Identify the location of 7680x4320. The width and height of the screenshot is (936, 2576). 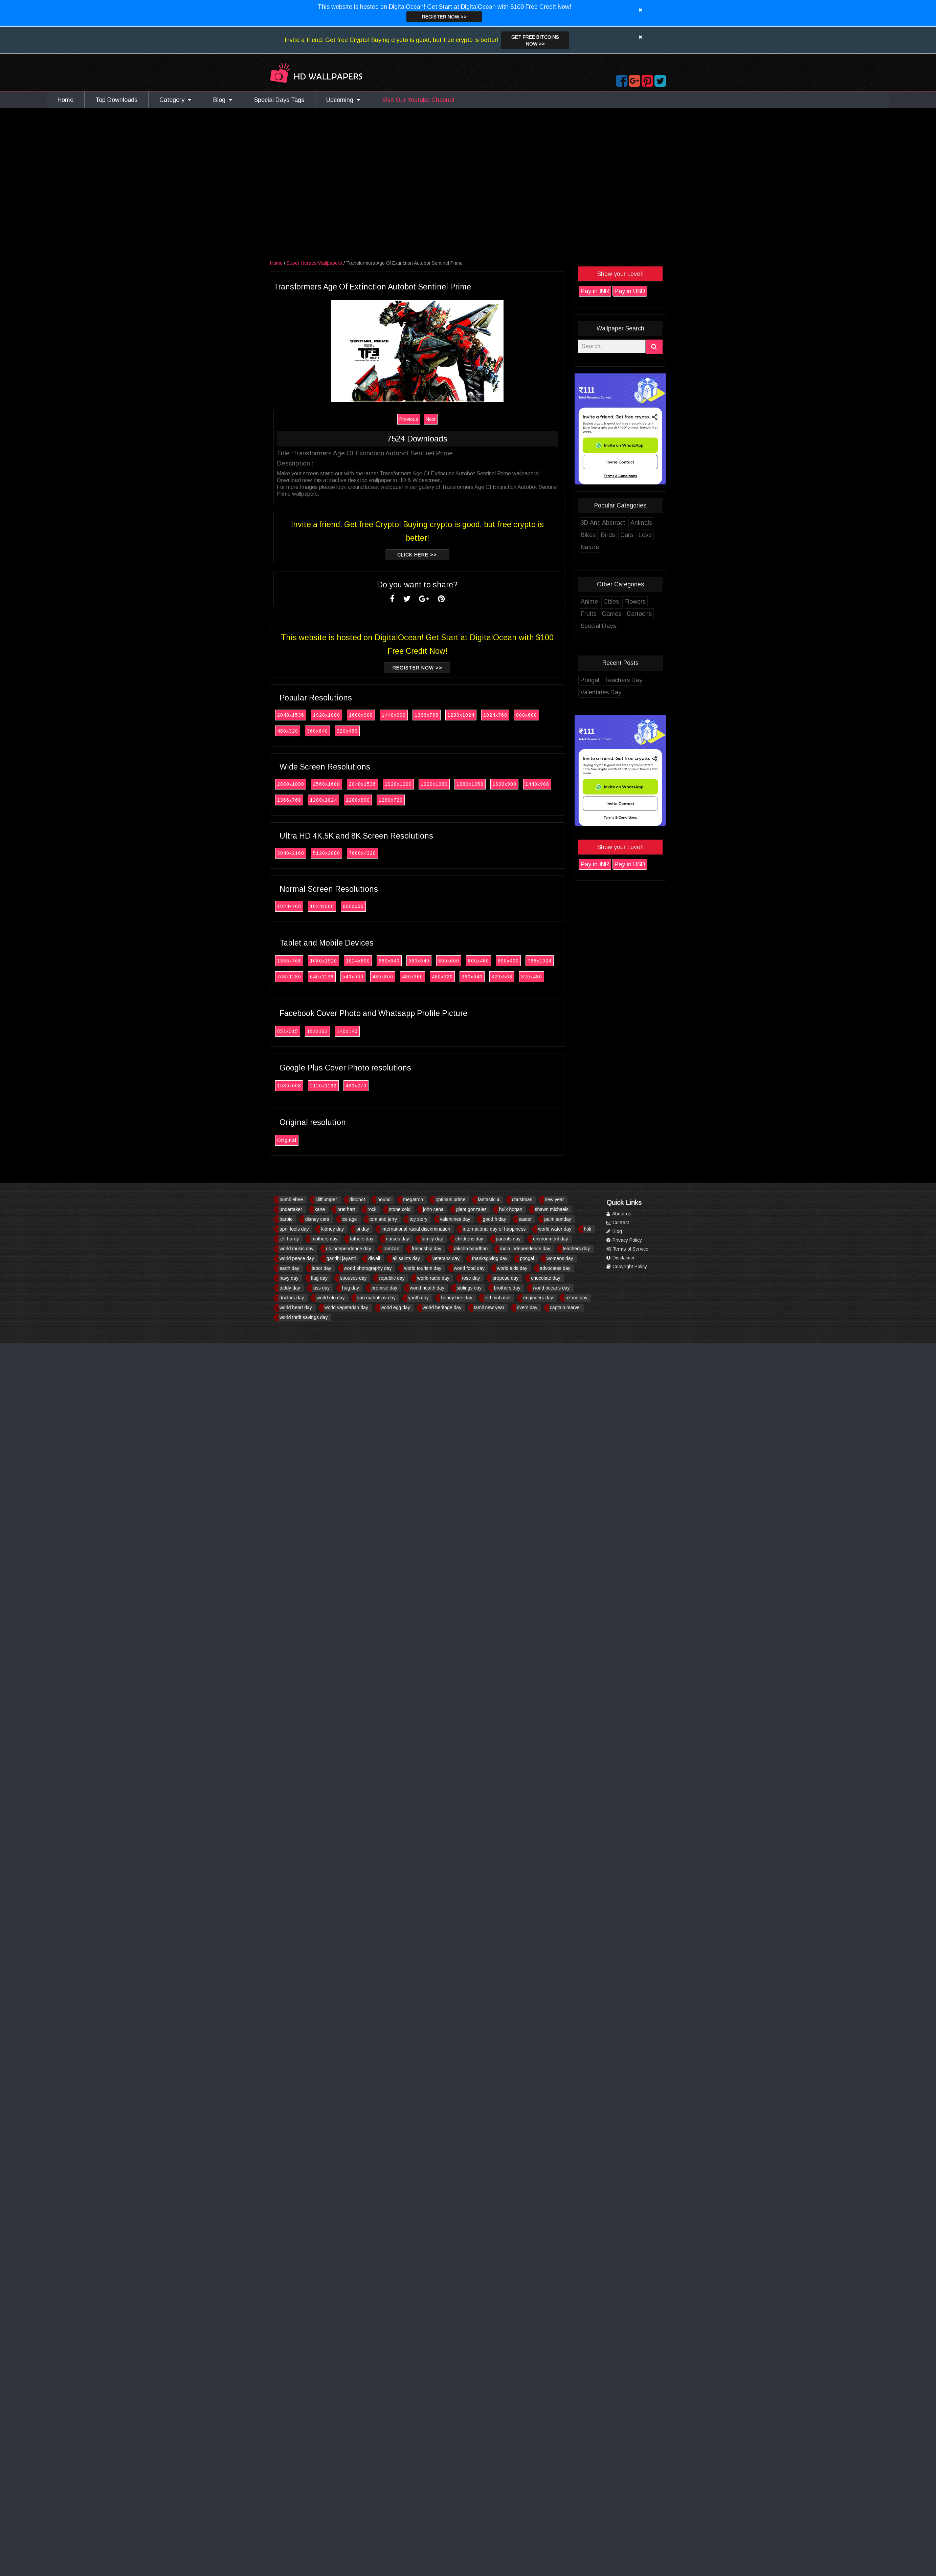
(362, 853).